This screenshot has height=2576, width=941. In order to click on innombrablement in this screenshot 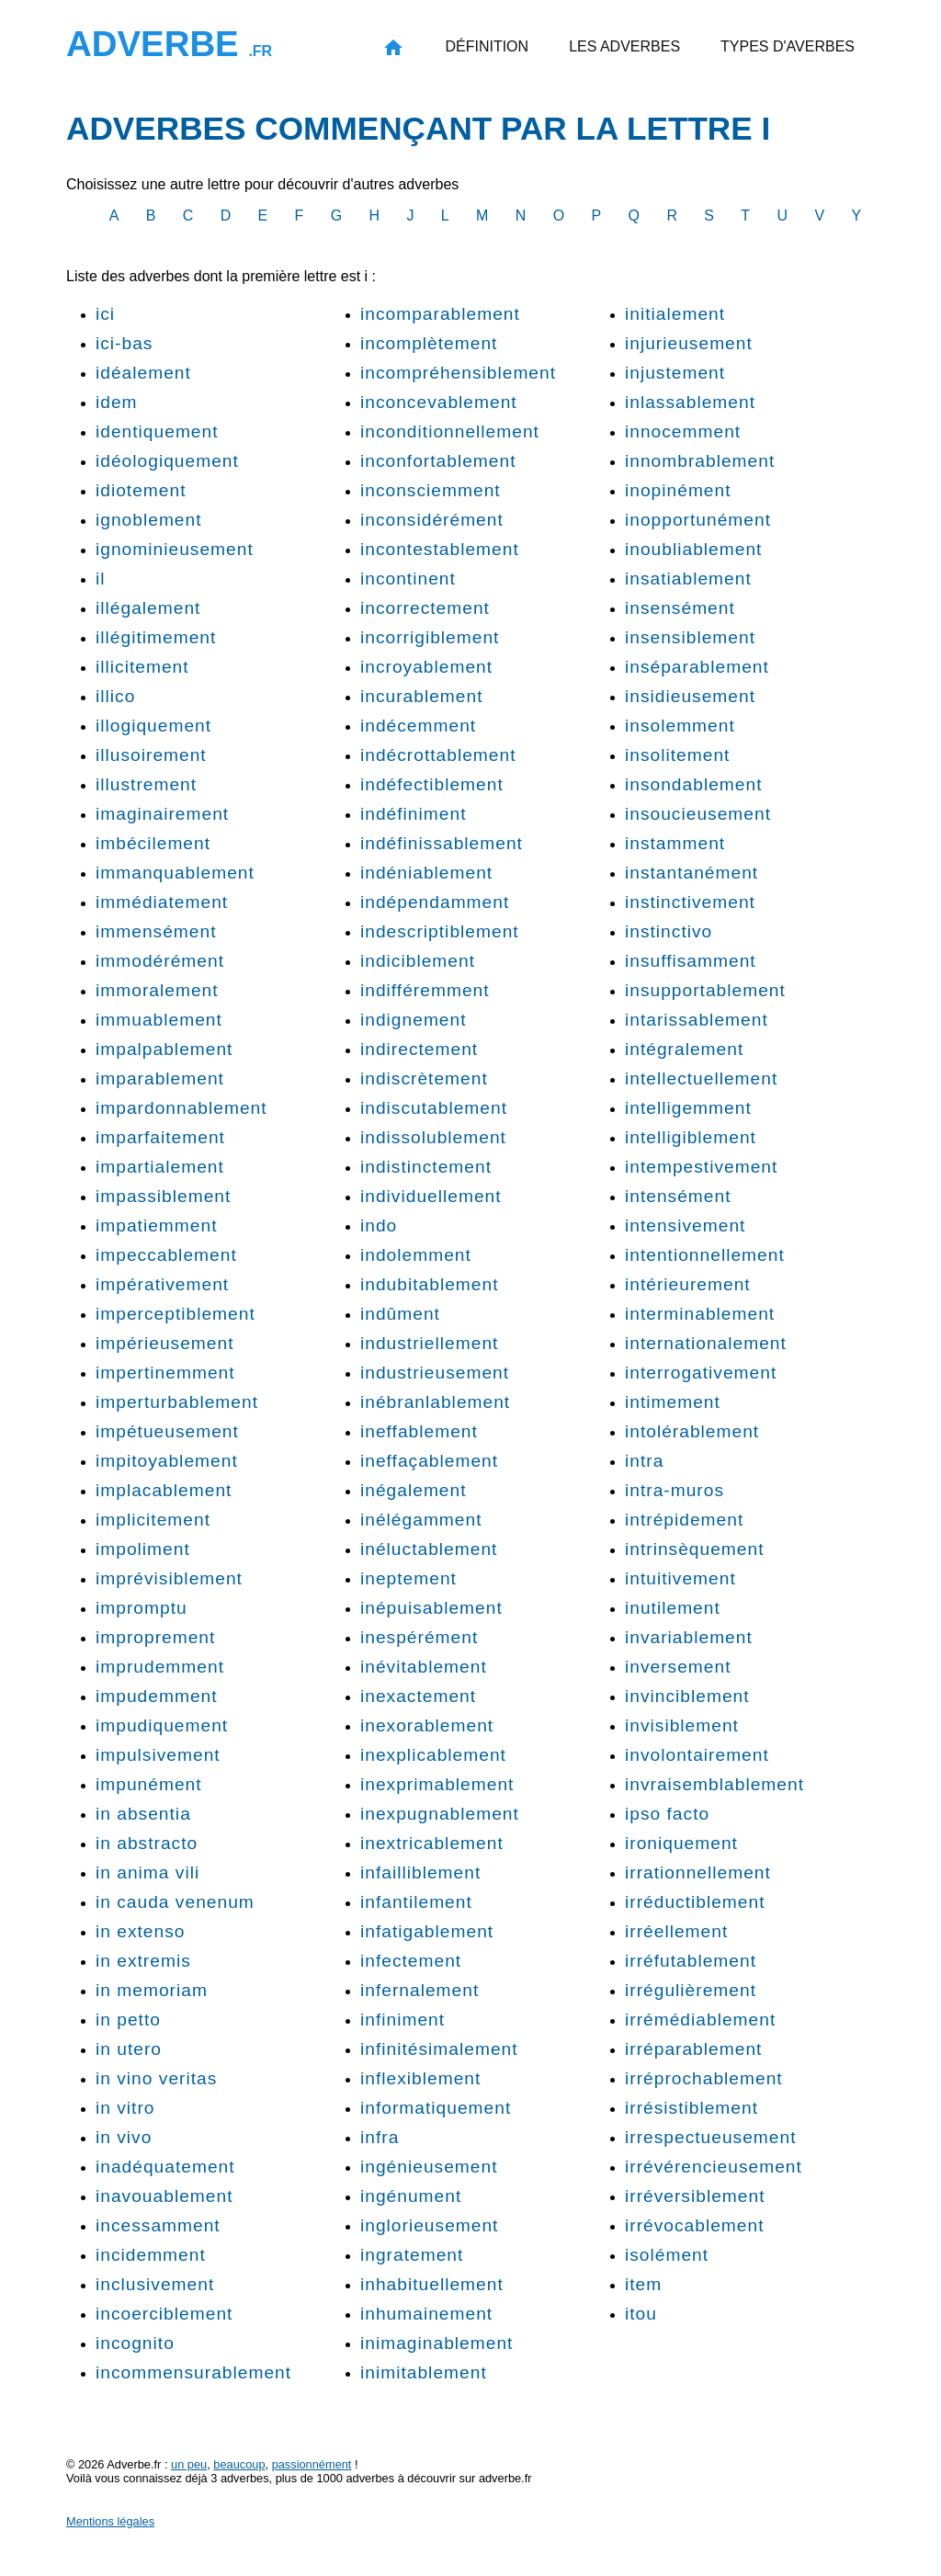, I will do `click(700, 461)`.